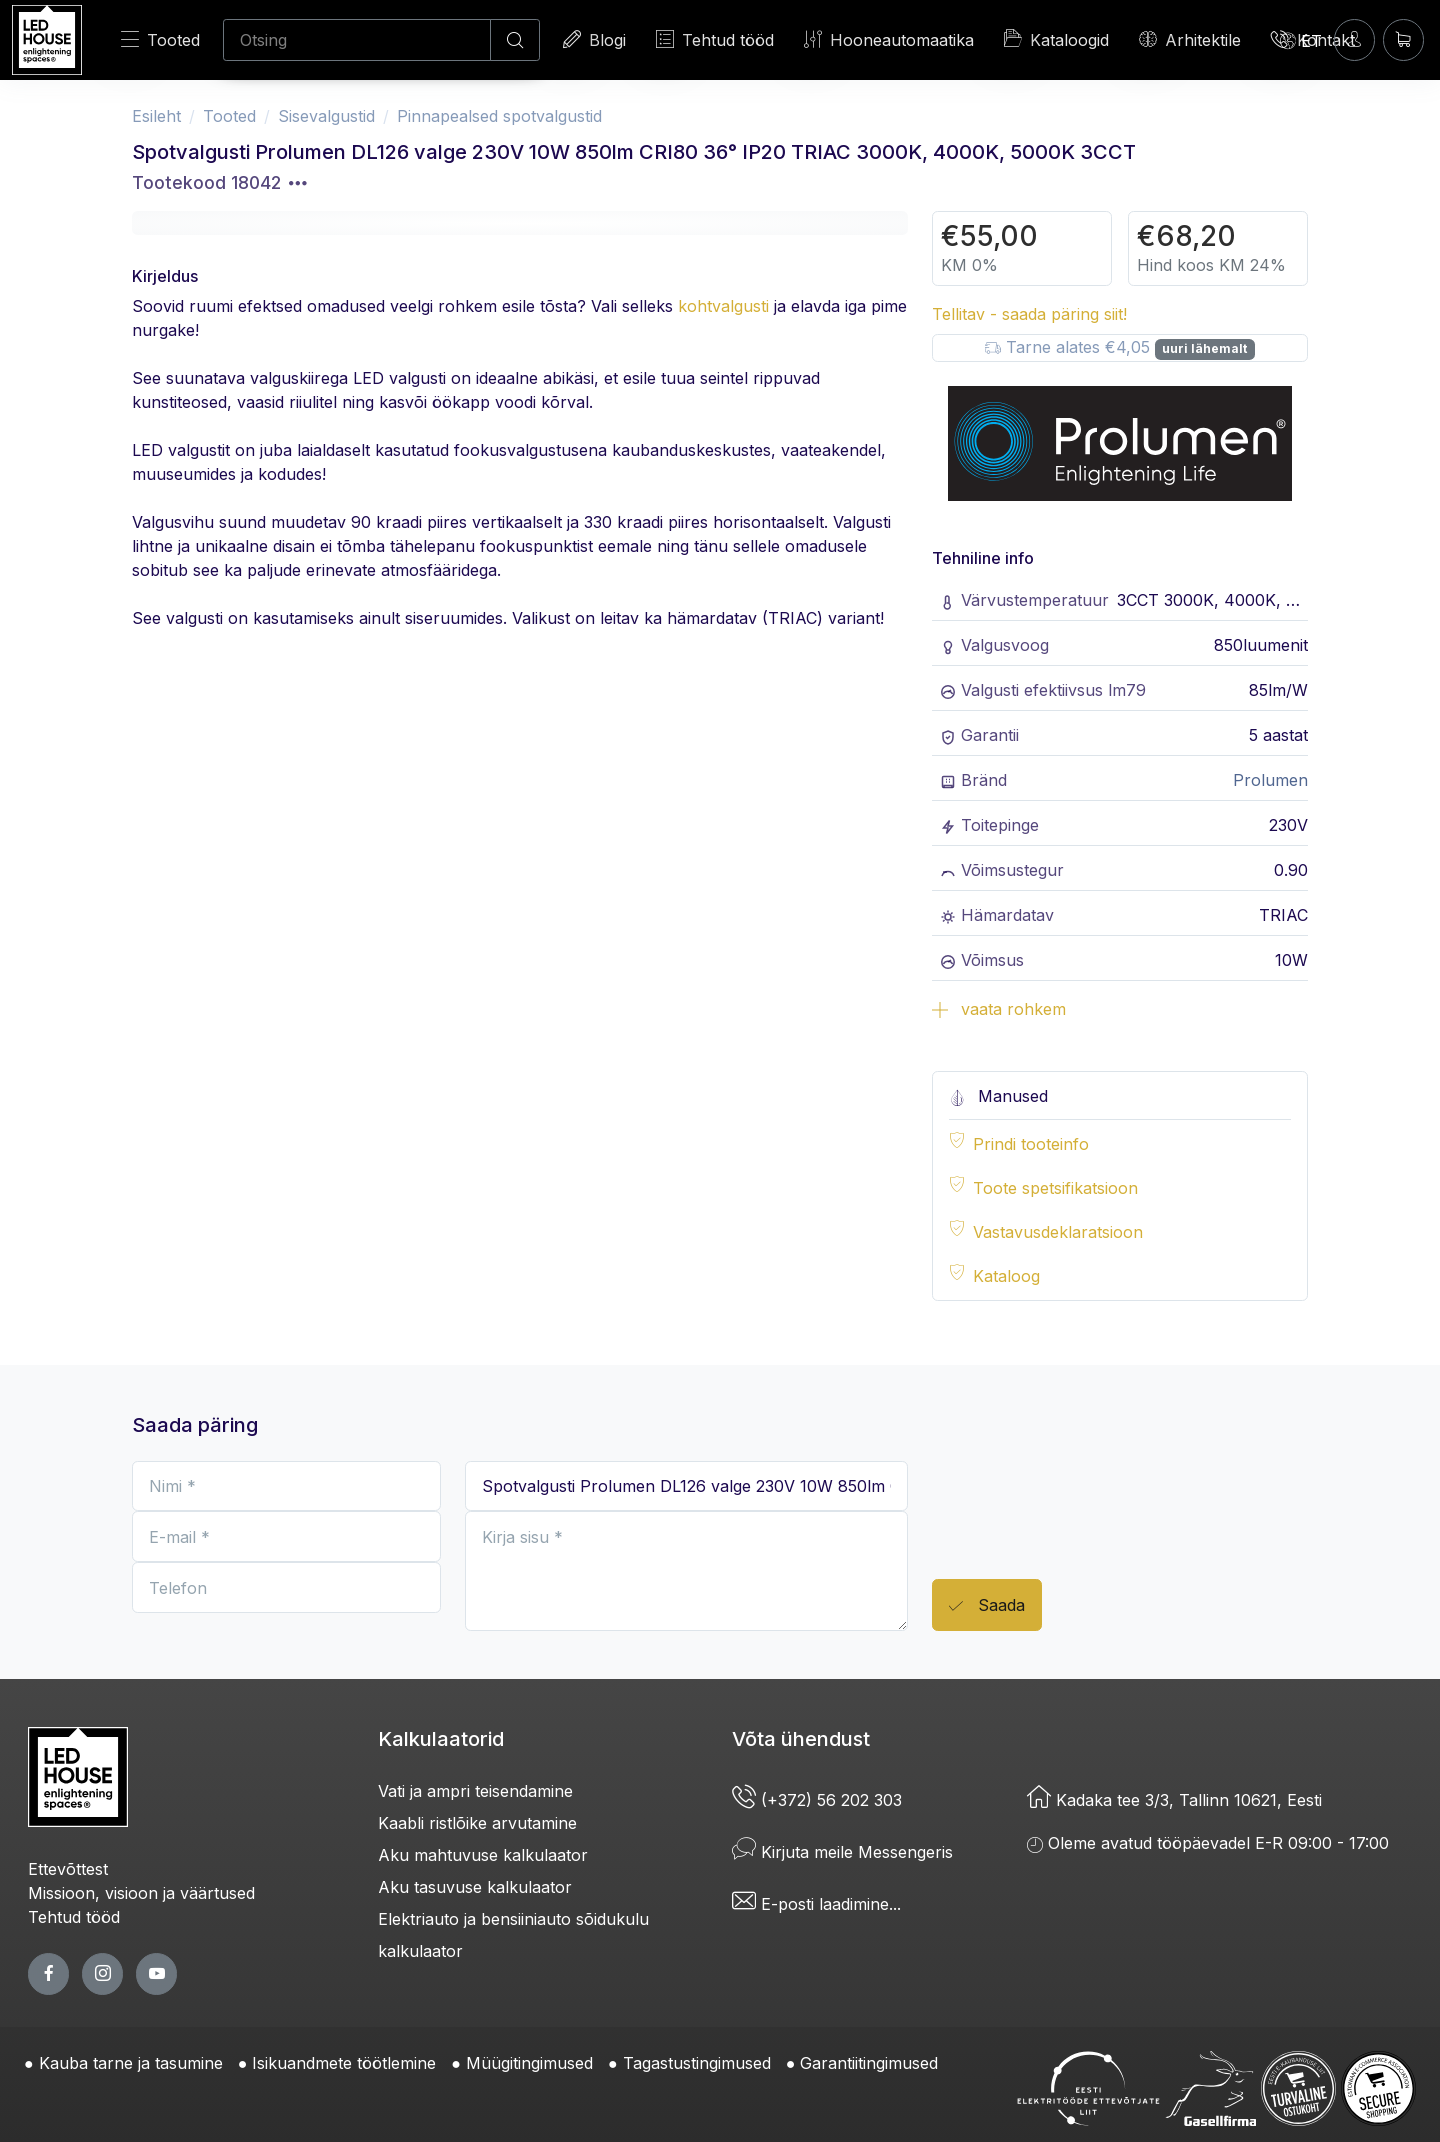  What do you see at coordinates (817, 1800) in the screenshot?
I see `(+372) 56 202 303` at bounding box center [817, 1800].